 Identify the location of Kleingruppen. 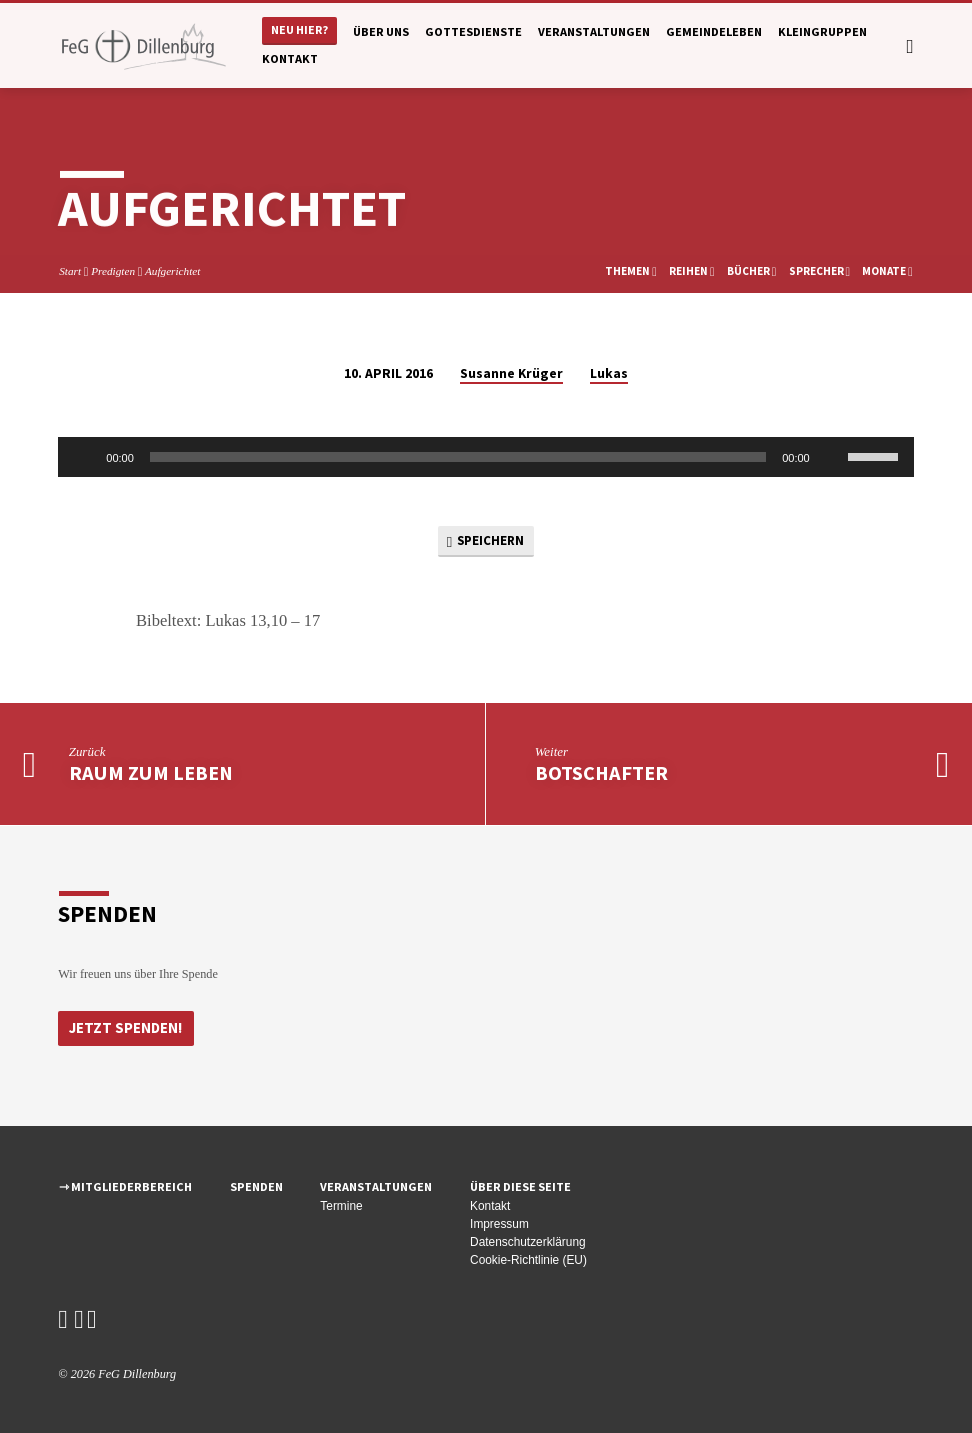
(822, 31).